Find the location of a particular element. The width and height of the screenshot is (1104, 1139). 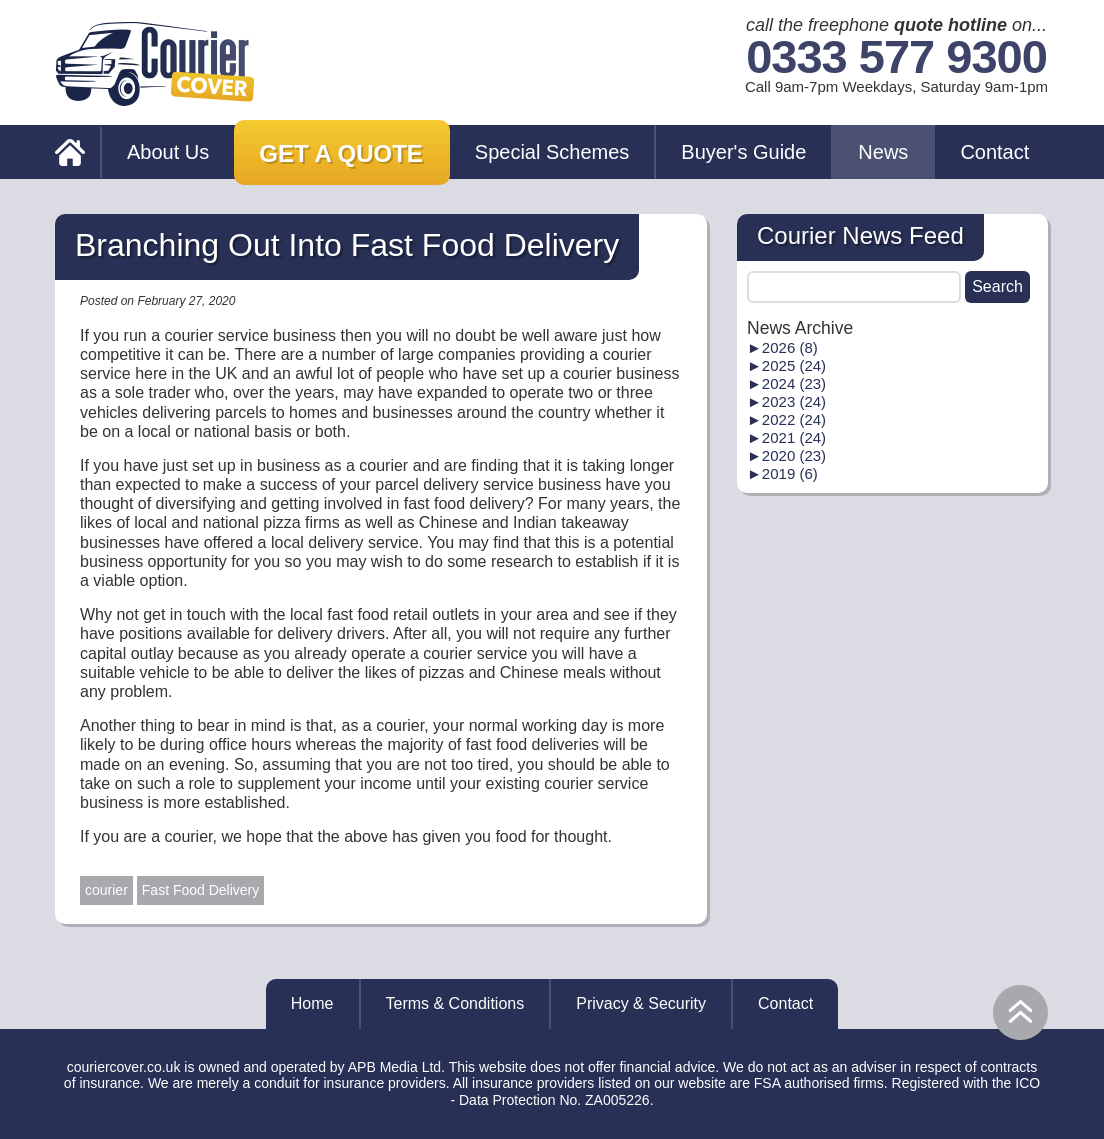

Privacy & Security is located at coordinates (641, 1003).